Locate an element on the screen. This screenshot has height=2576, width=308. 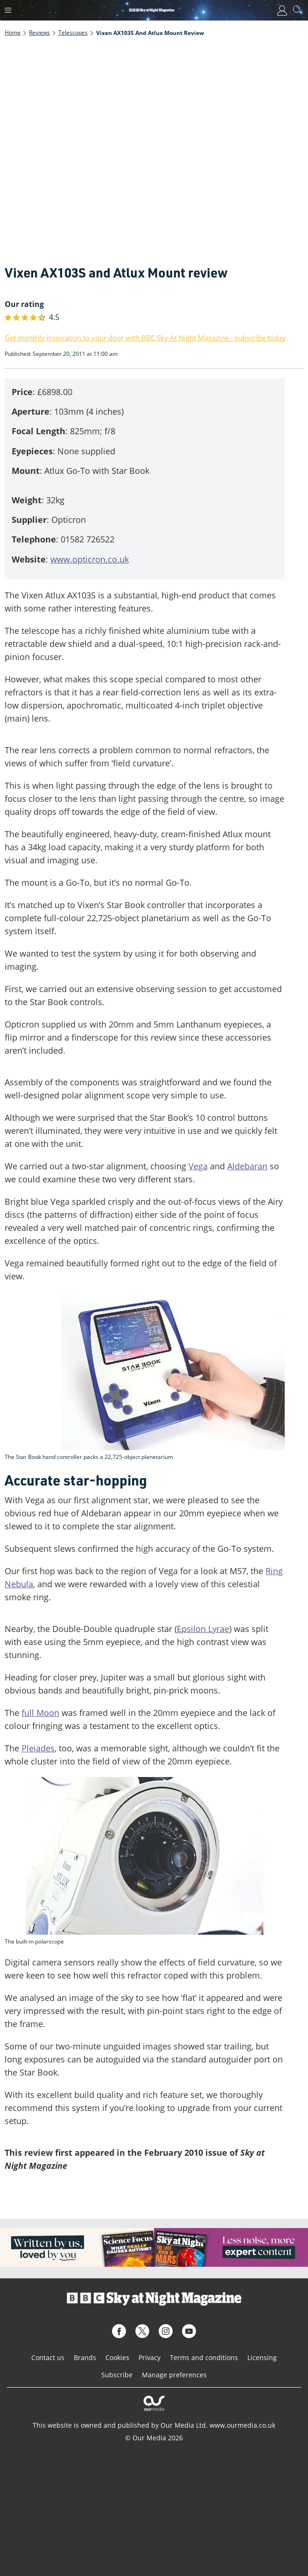
Aldebaran is located at coordinates (247, 1166).